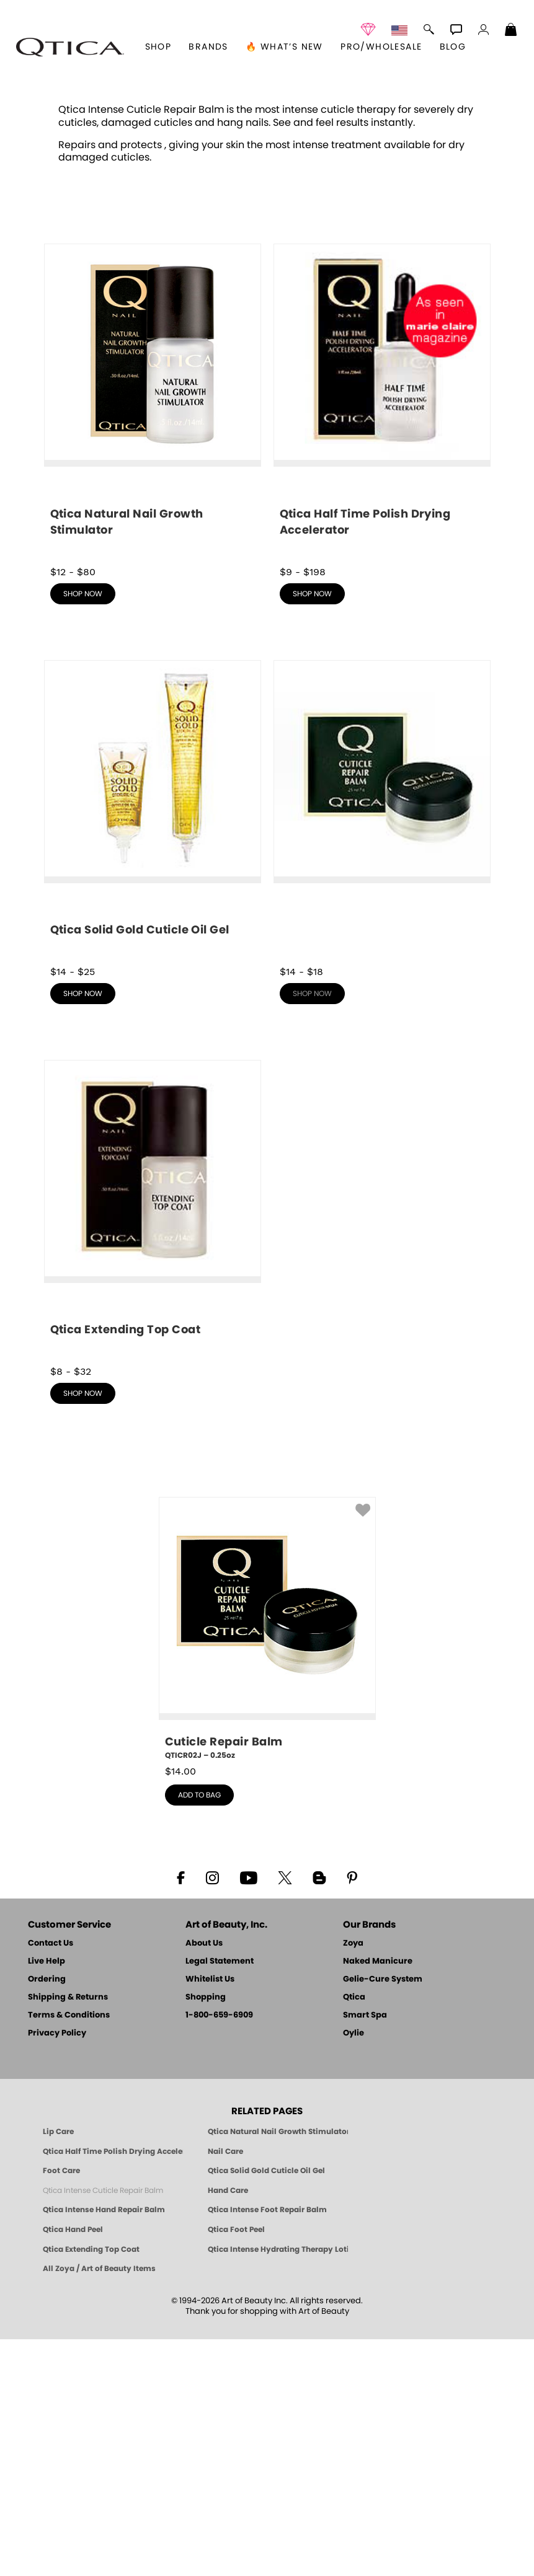  I want to click on About Us, so click(204, 2180).